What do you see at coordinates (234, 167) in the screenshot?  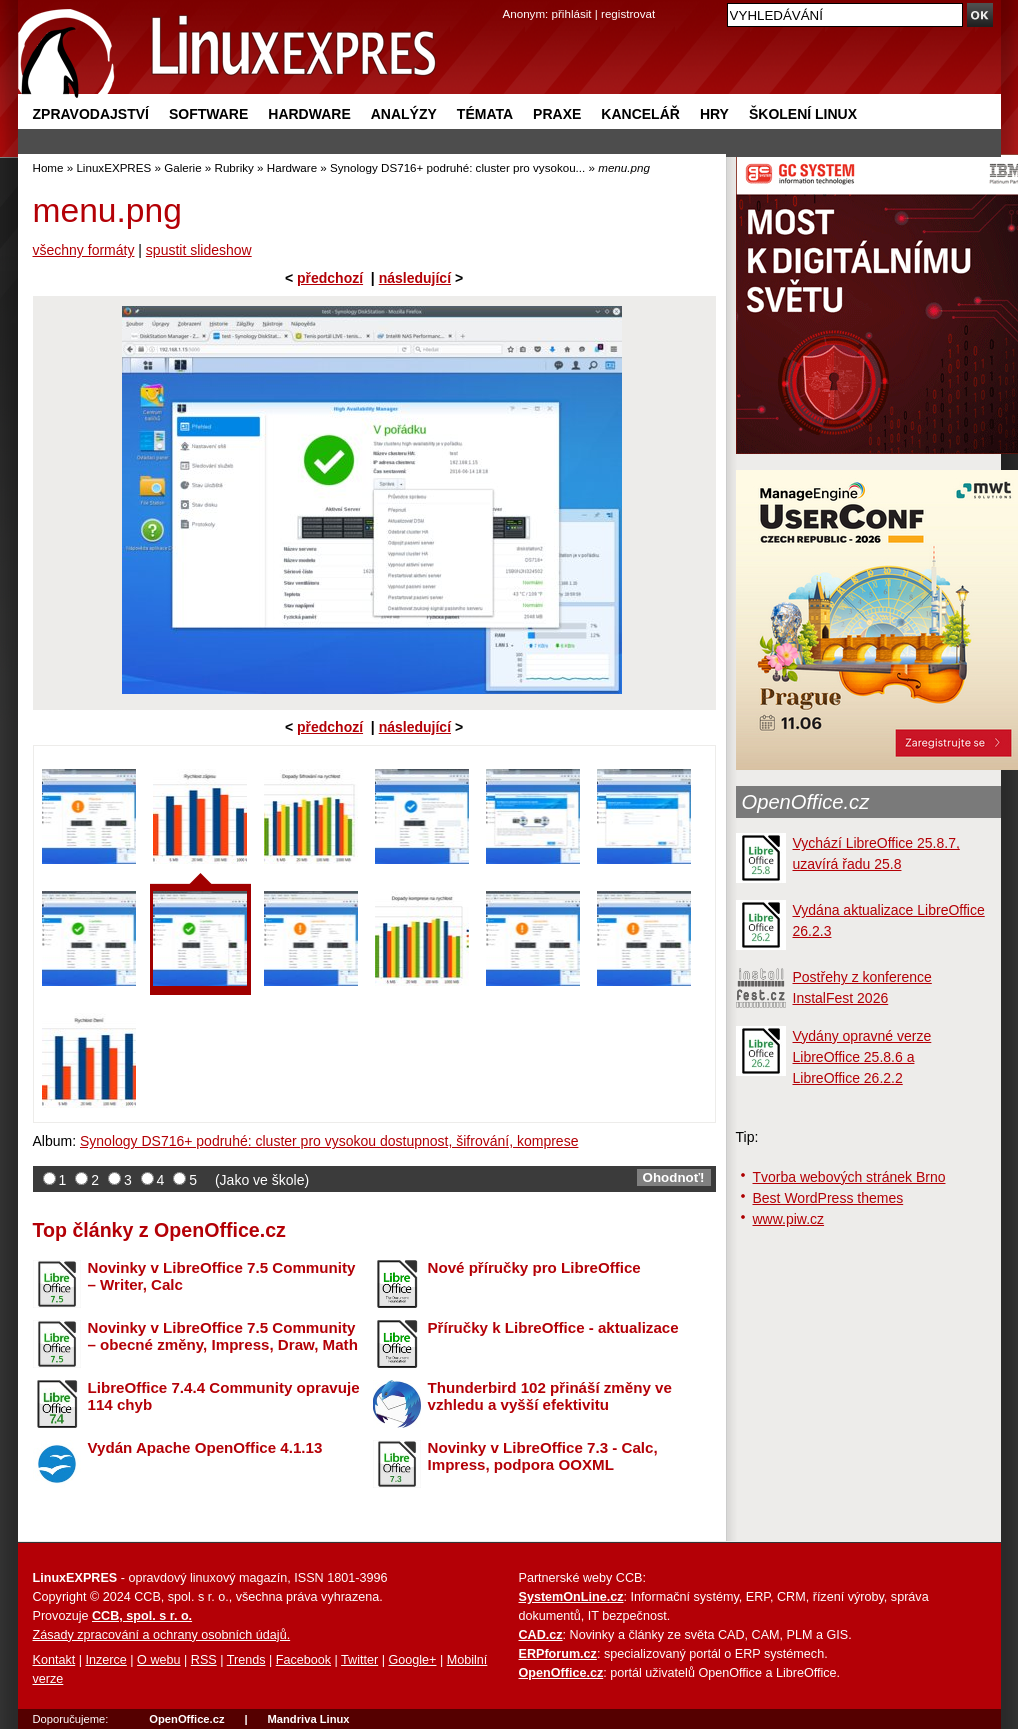 I see `Rubriky` at bounding box center [234, 167].